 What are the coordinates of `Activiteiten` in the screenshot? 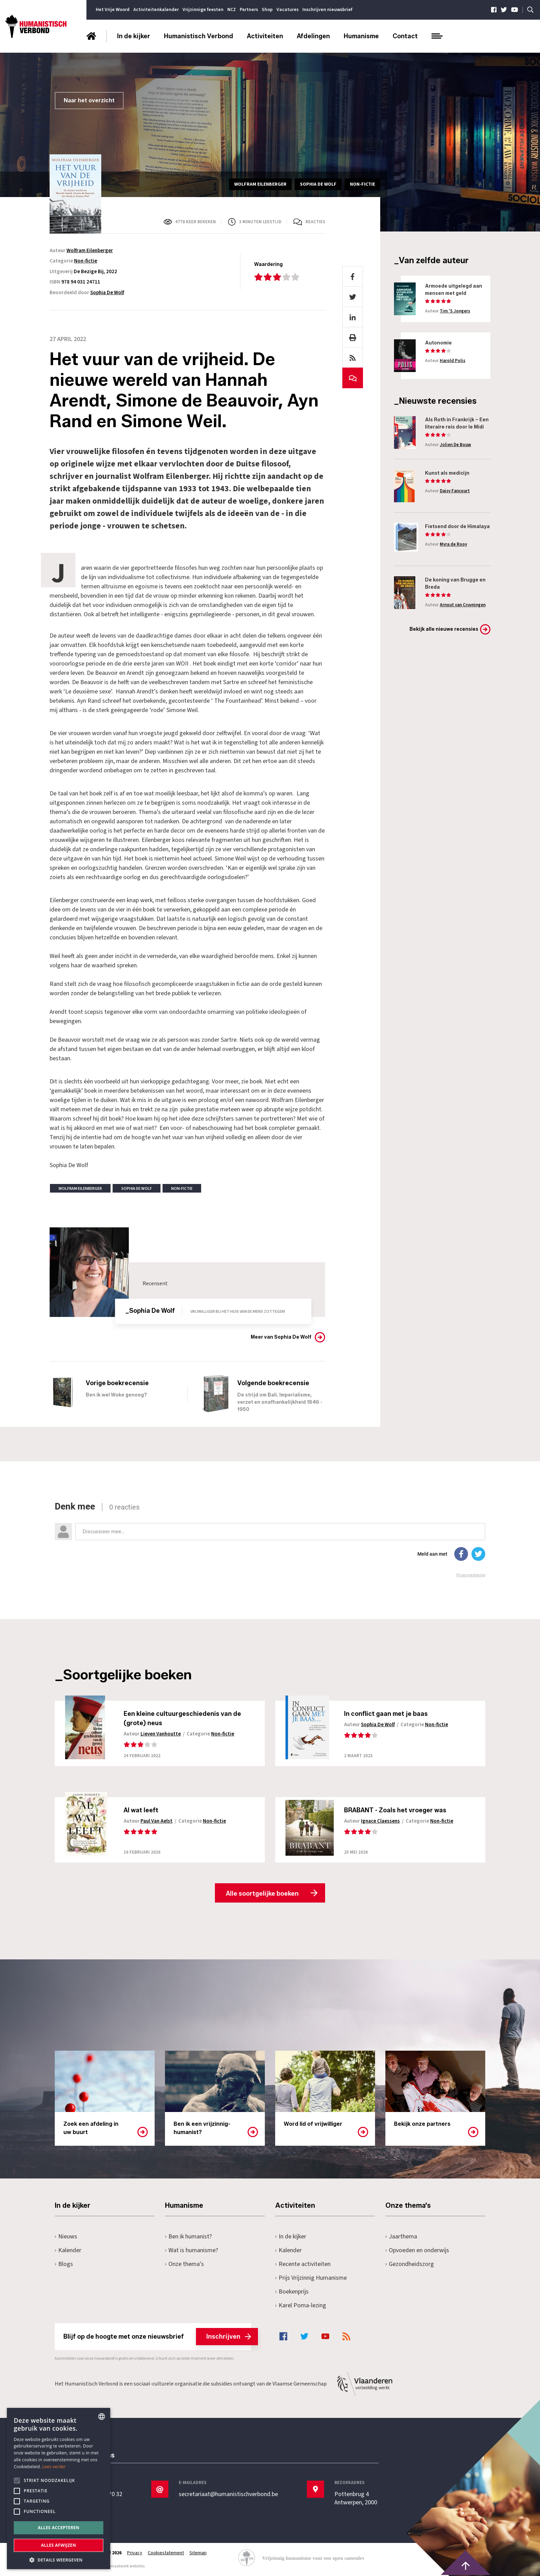 It's located at (265, 36).